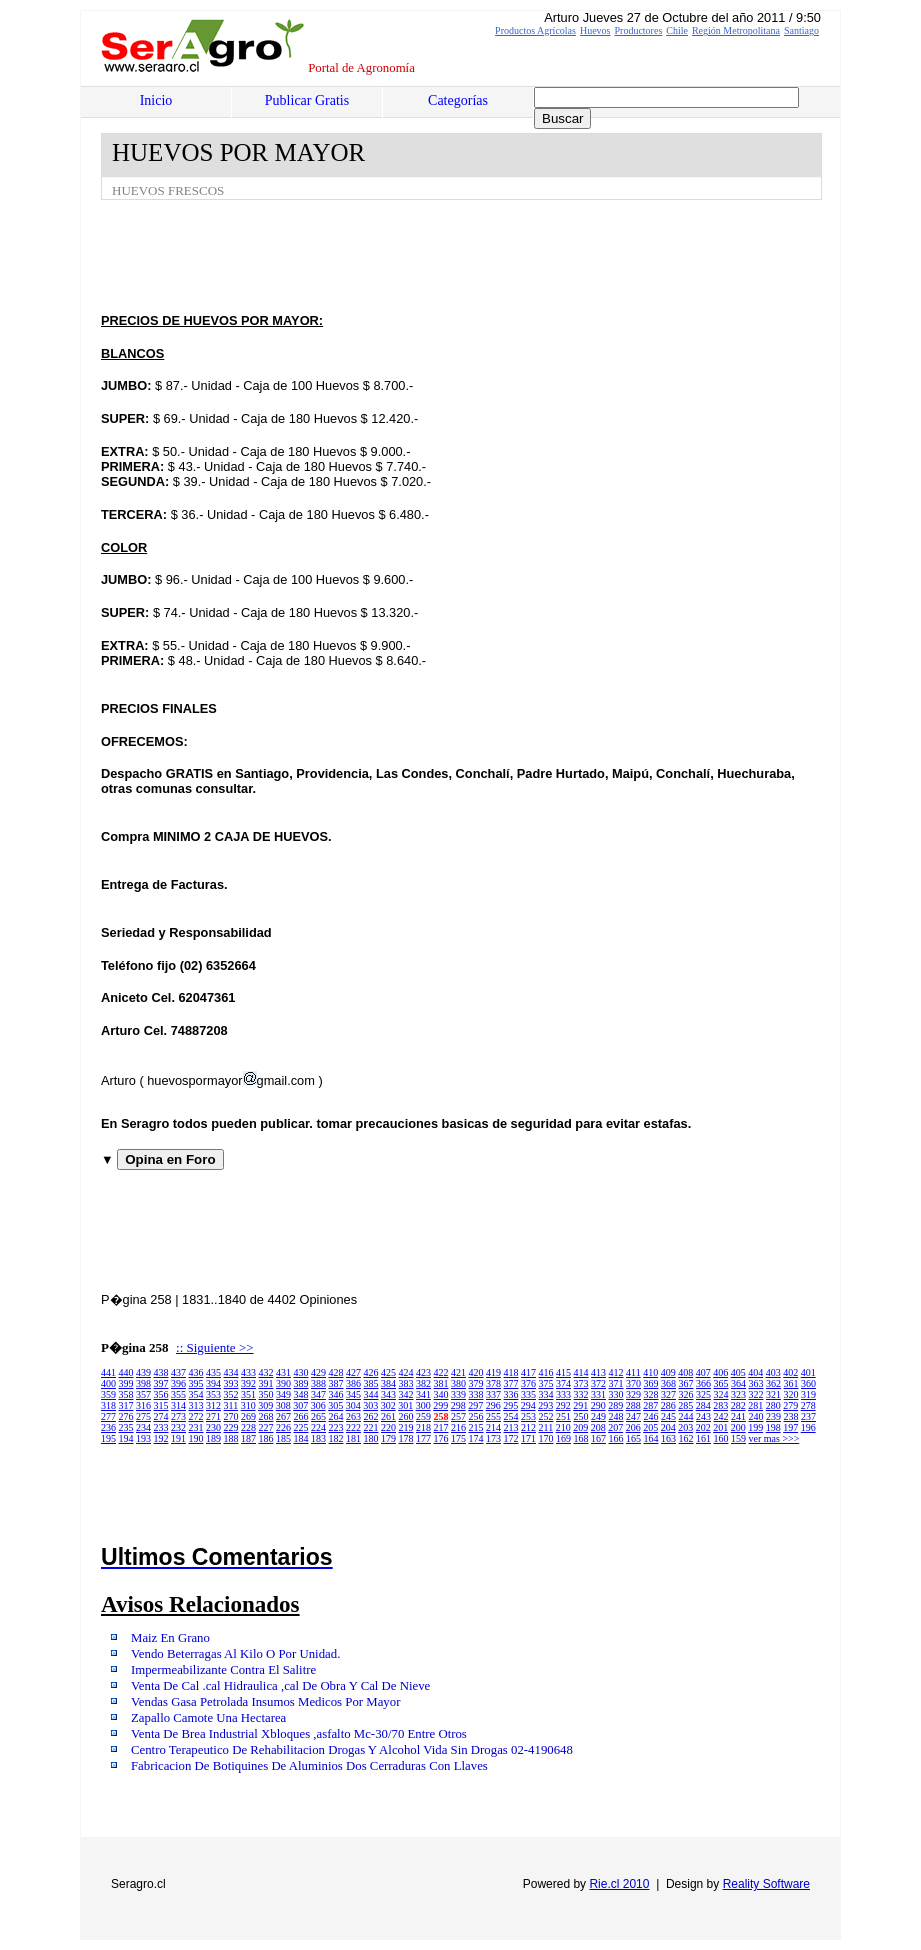 This screenshot has height=1950, width=921. What do you see at coordinates (545, 1405) in the screenshot?
I see `293` at bounding box center [545, 1405].